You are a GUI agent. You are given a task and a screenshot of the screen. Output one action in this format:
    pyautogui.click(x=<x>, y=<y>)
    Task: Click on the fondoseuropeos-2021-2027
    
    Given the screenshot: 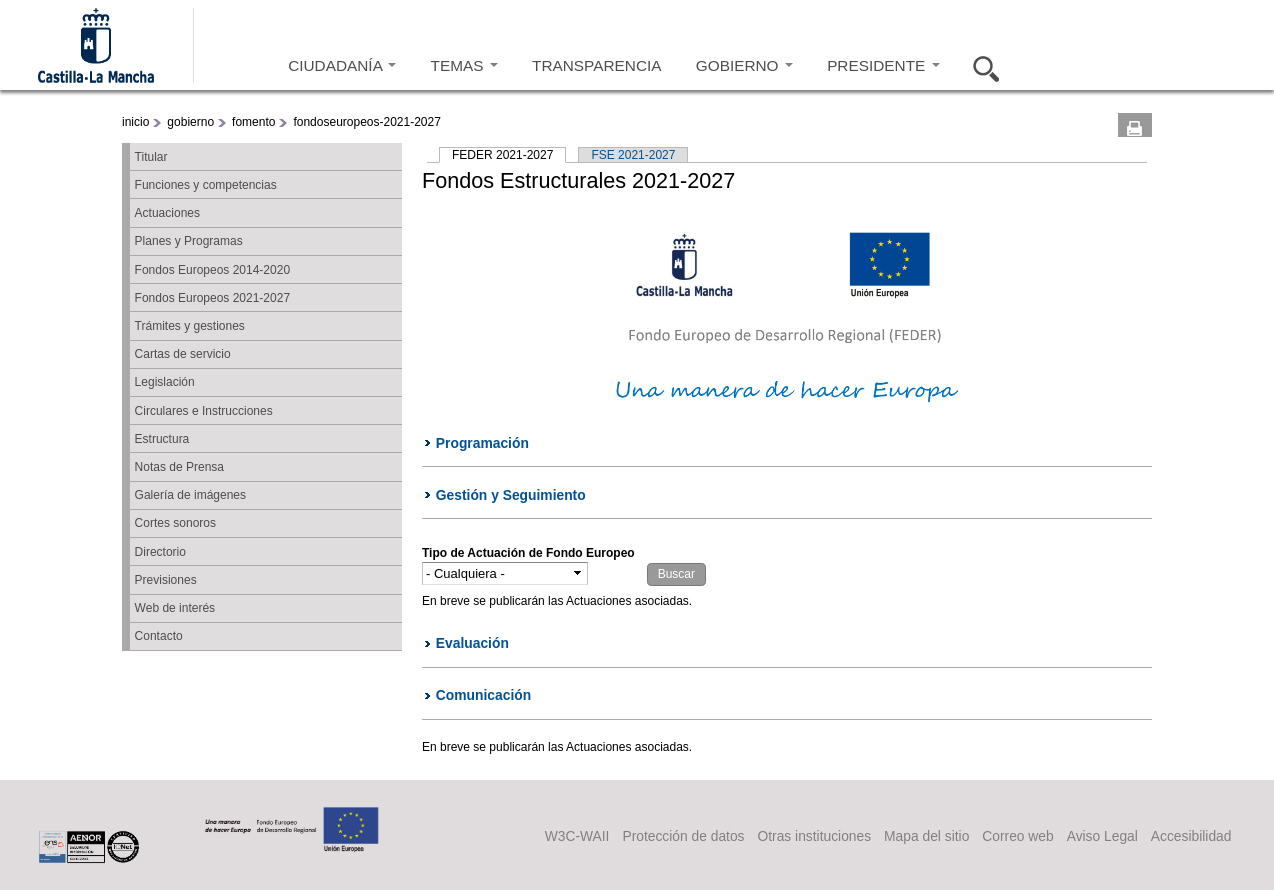 What is the action you would take?
    pyautogui.click(x=366, y=122)
    